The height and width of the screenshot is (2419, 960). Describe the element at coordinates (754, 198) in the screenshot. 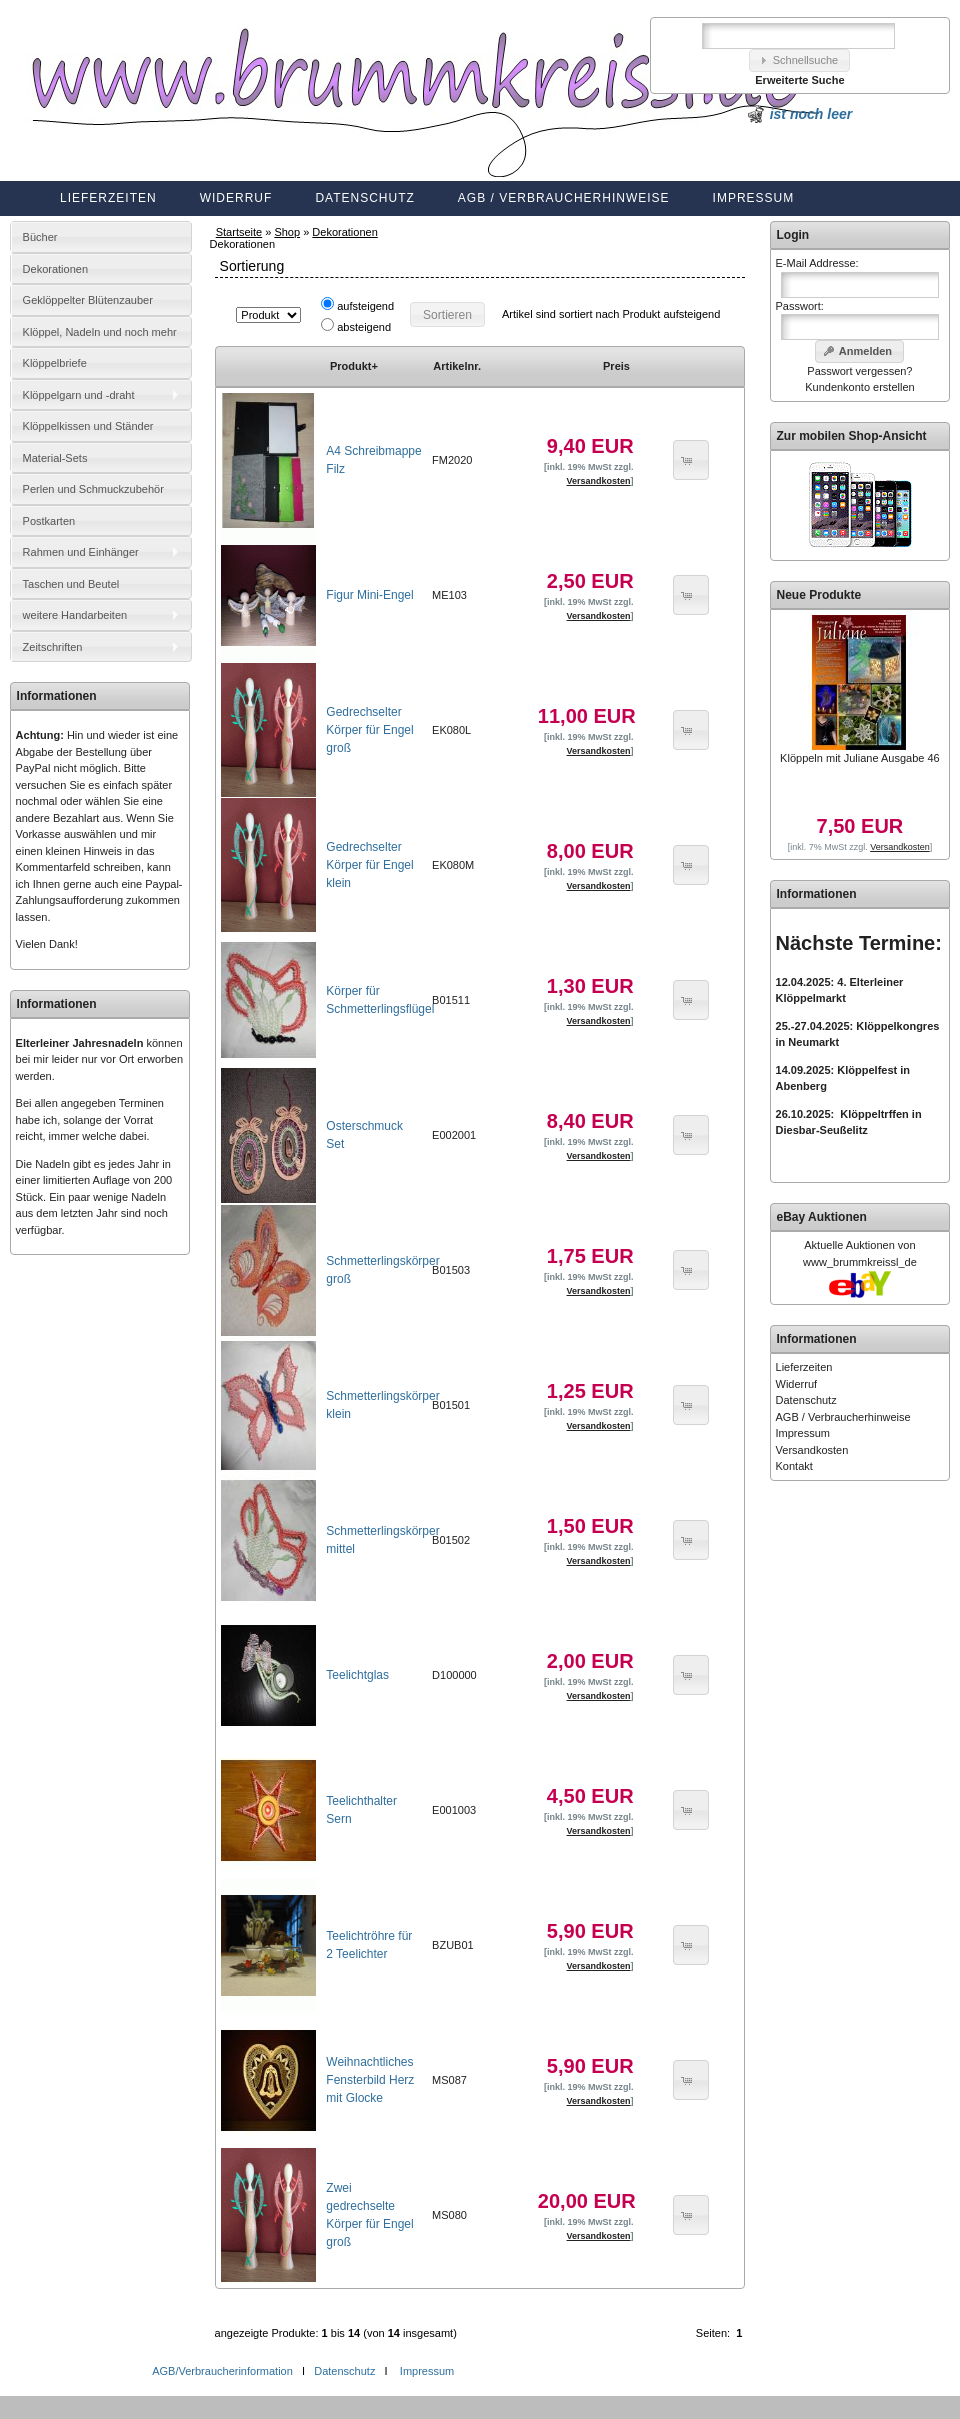

I see `Impressum` at that location.